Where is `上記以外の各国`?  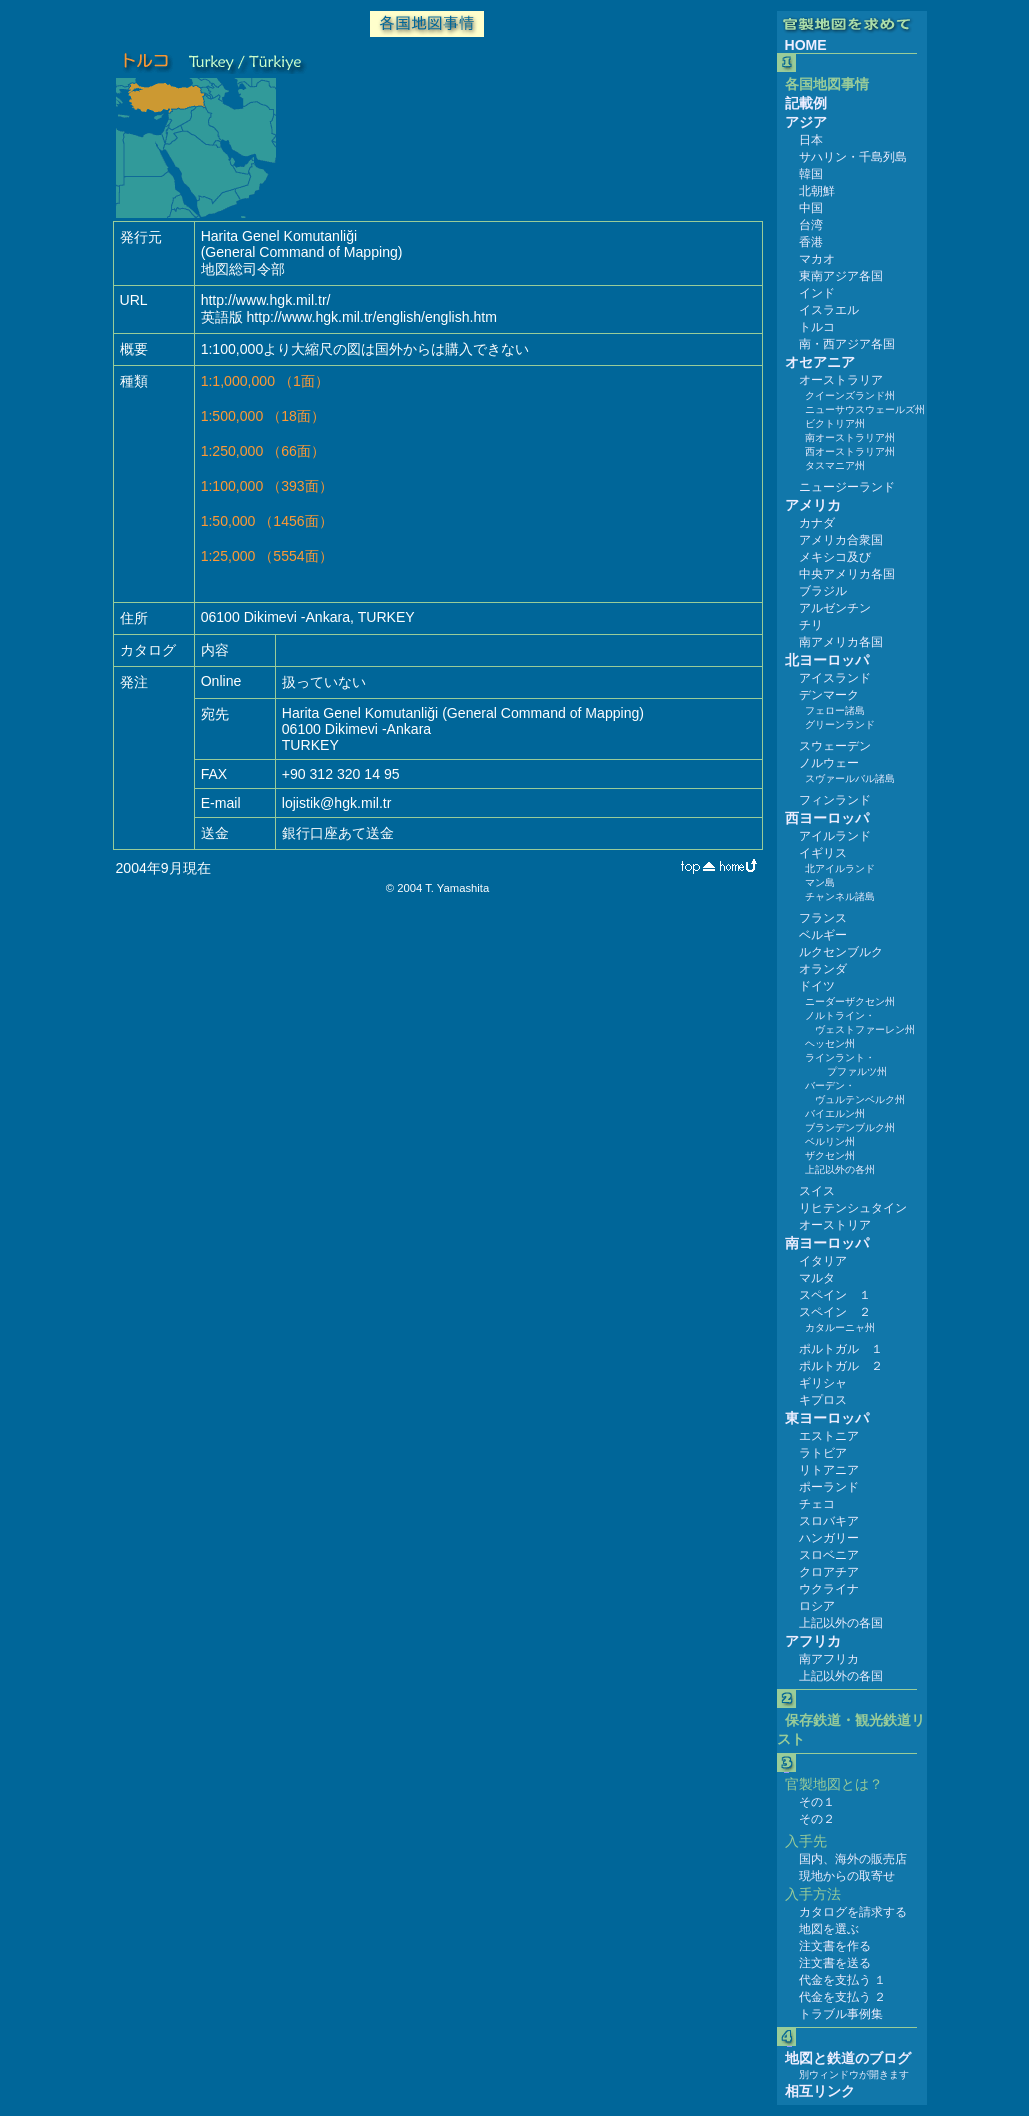
上記以外の各国 is located at coordinates (841, 1623).